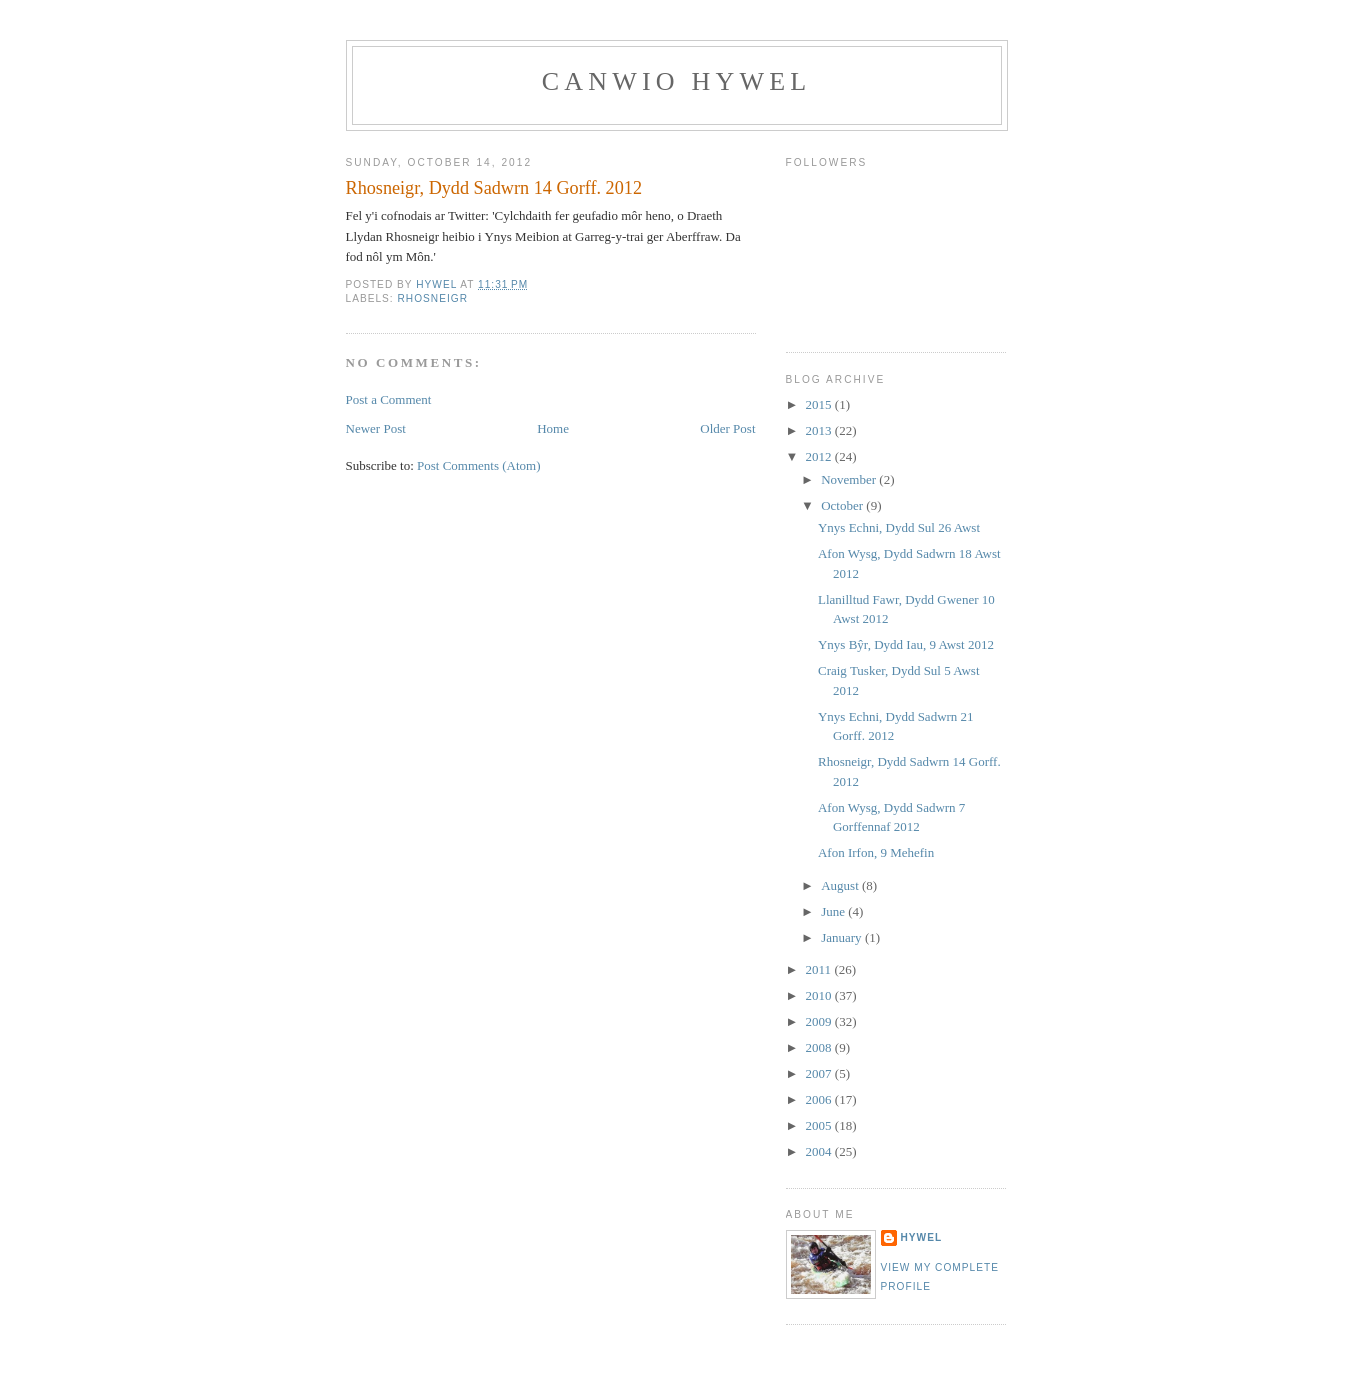 This screenshot has height=1385, width=1351. Describe the element at coordinates (727, 428) in the screenshot. I see `Older Post` at that location.